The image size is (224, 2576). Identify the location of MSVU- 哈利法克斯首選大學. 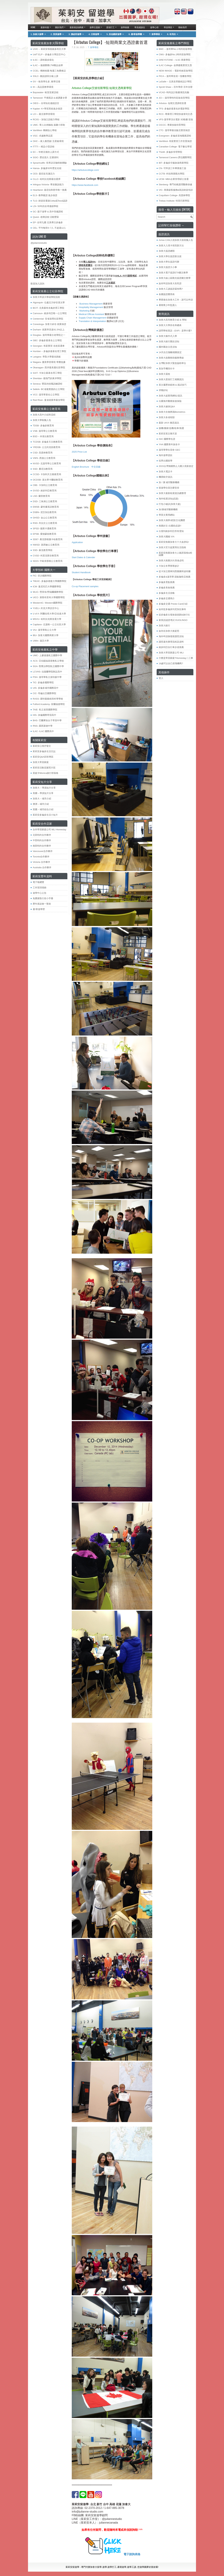
(47, 619).